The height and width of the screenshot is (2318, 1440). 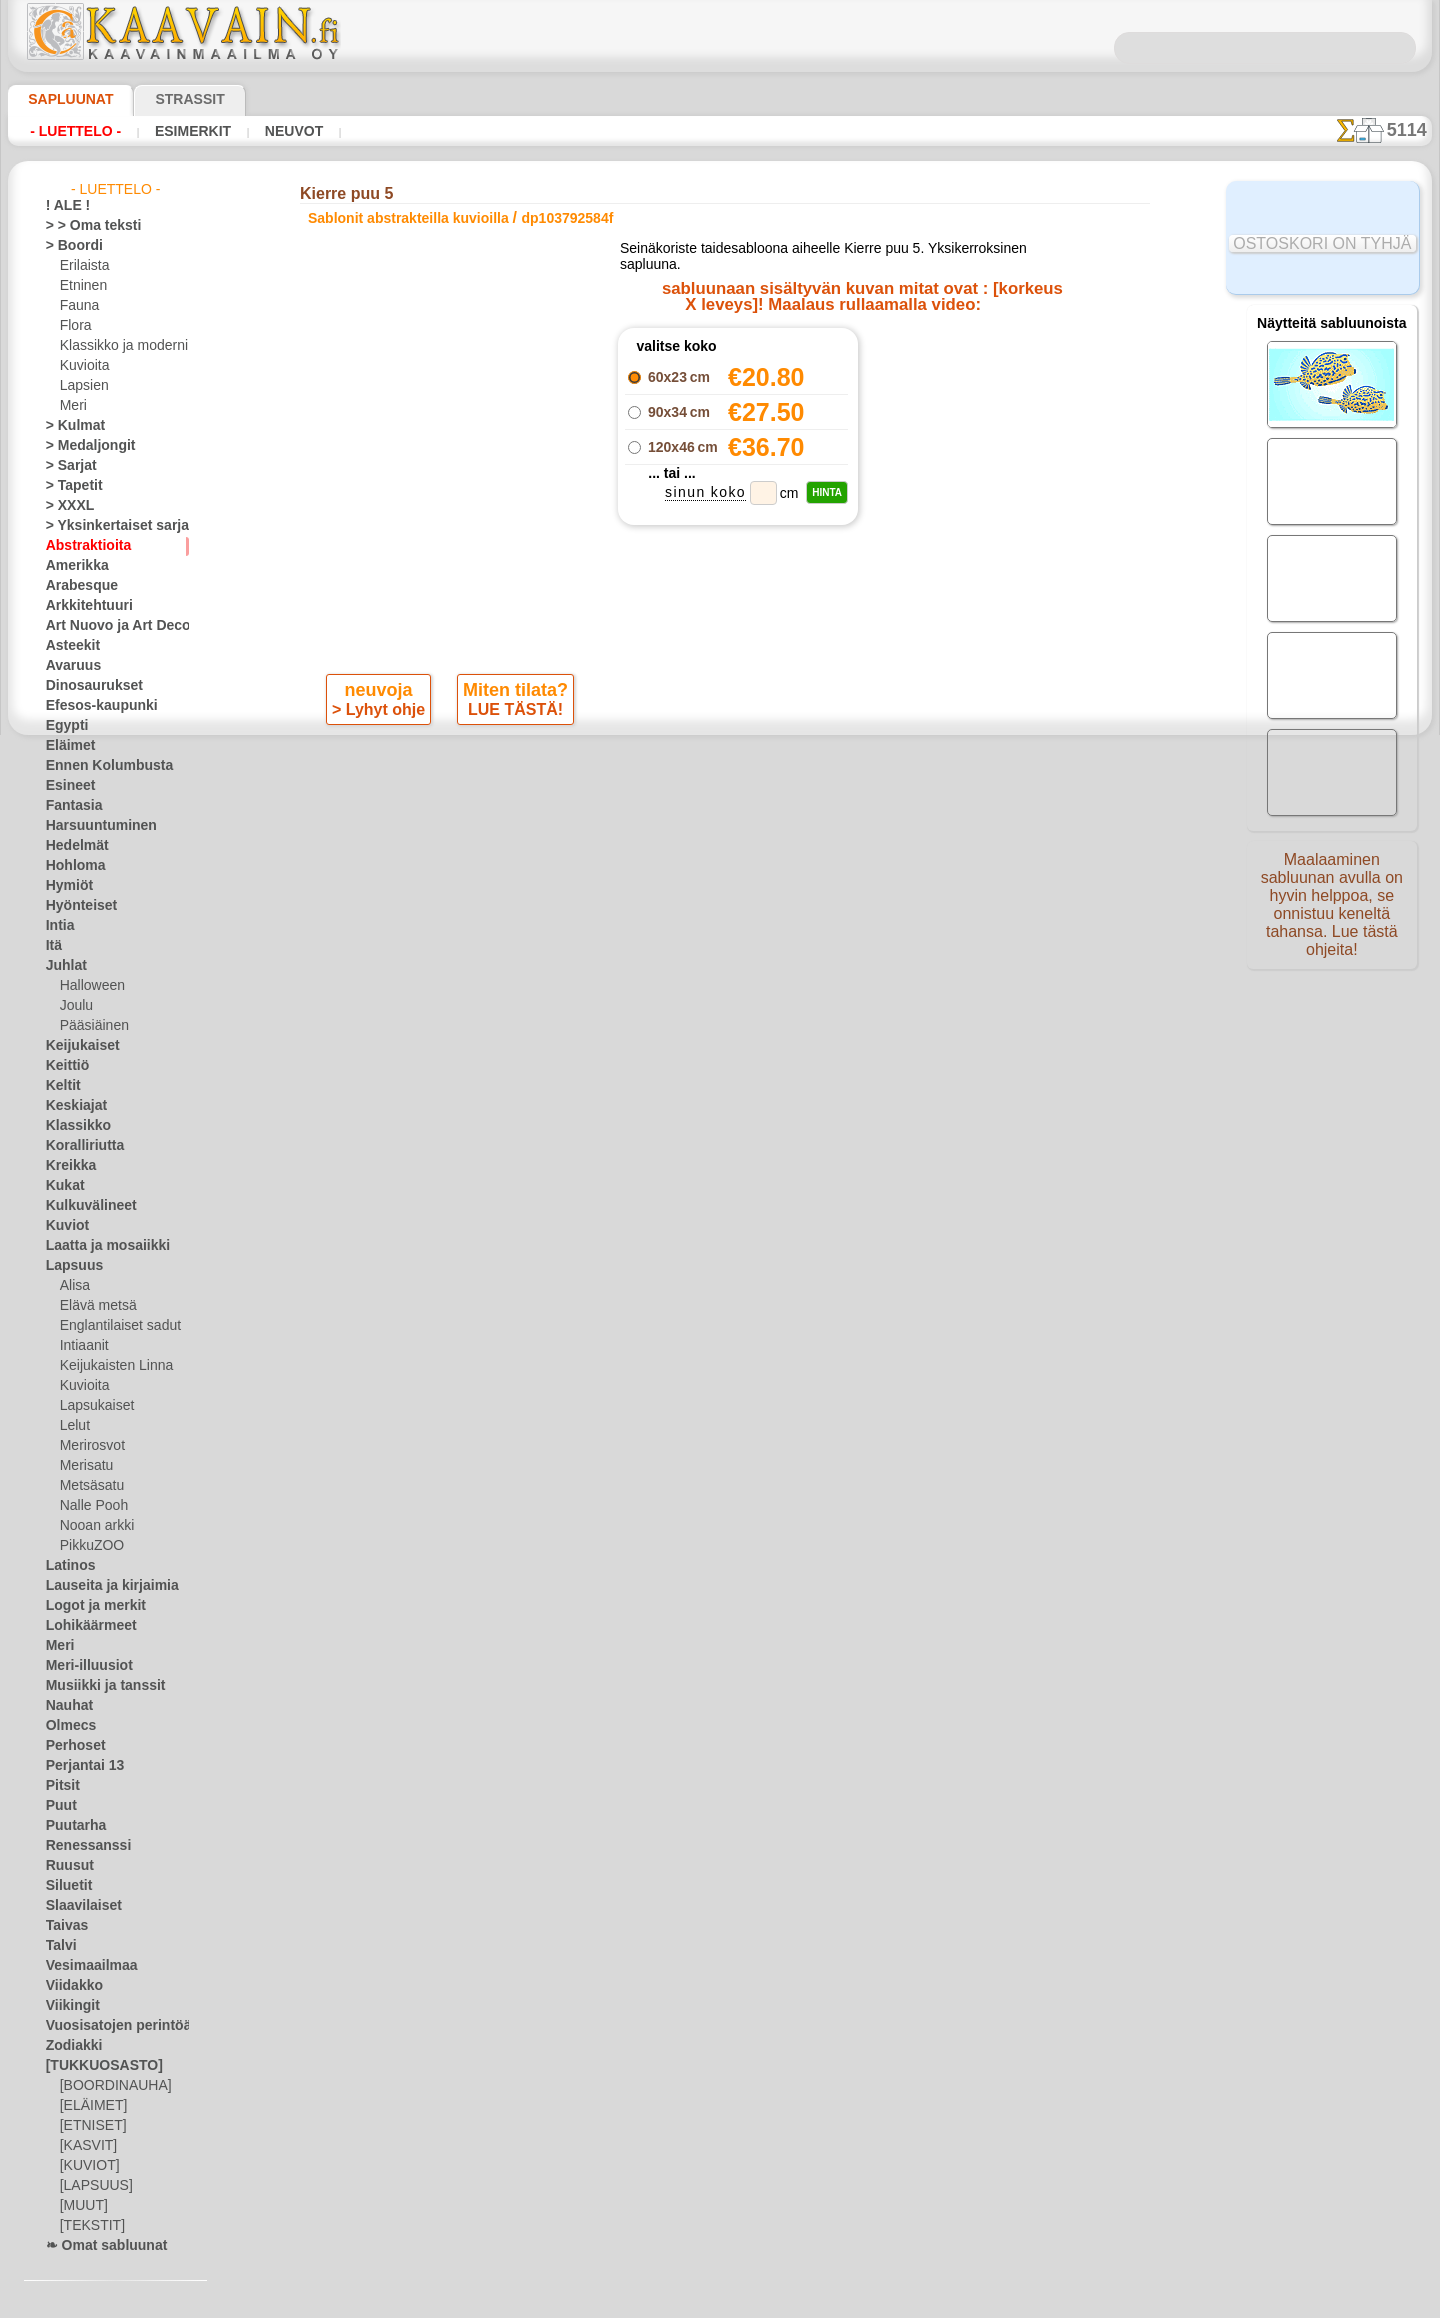 I want to click on Renessanssi, so click(x=80, y=1846).